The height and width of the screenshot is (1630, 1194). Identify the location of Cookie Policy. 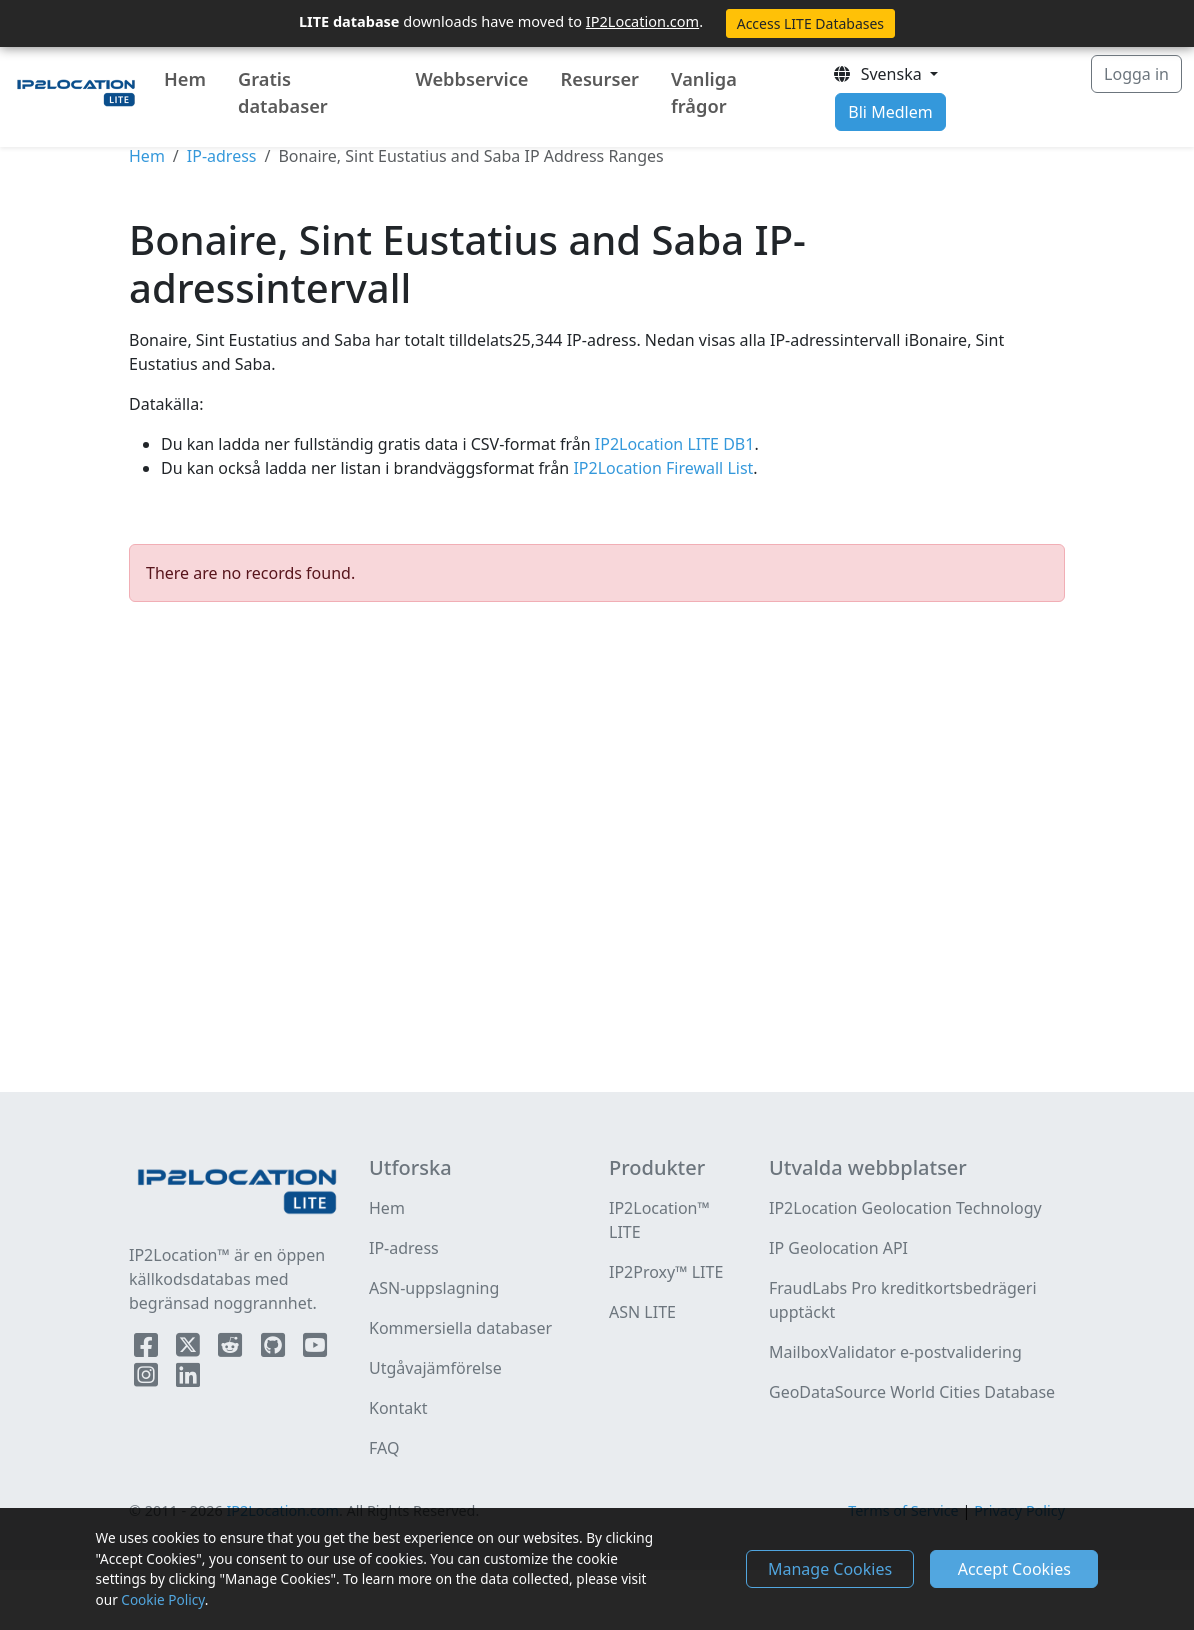
(162, 1599).